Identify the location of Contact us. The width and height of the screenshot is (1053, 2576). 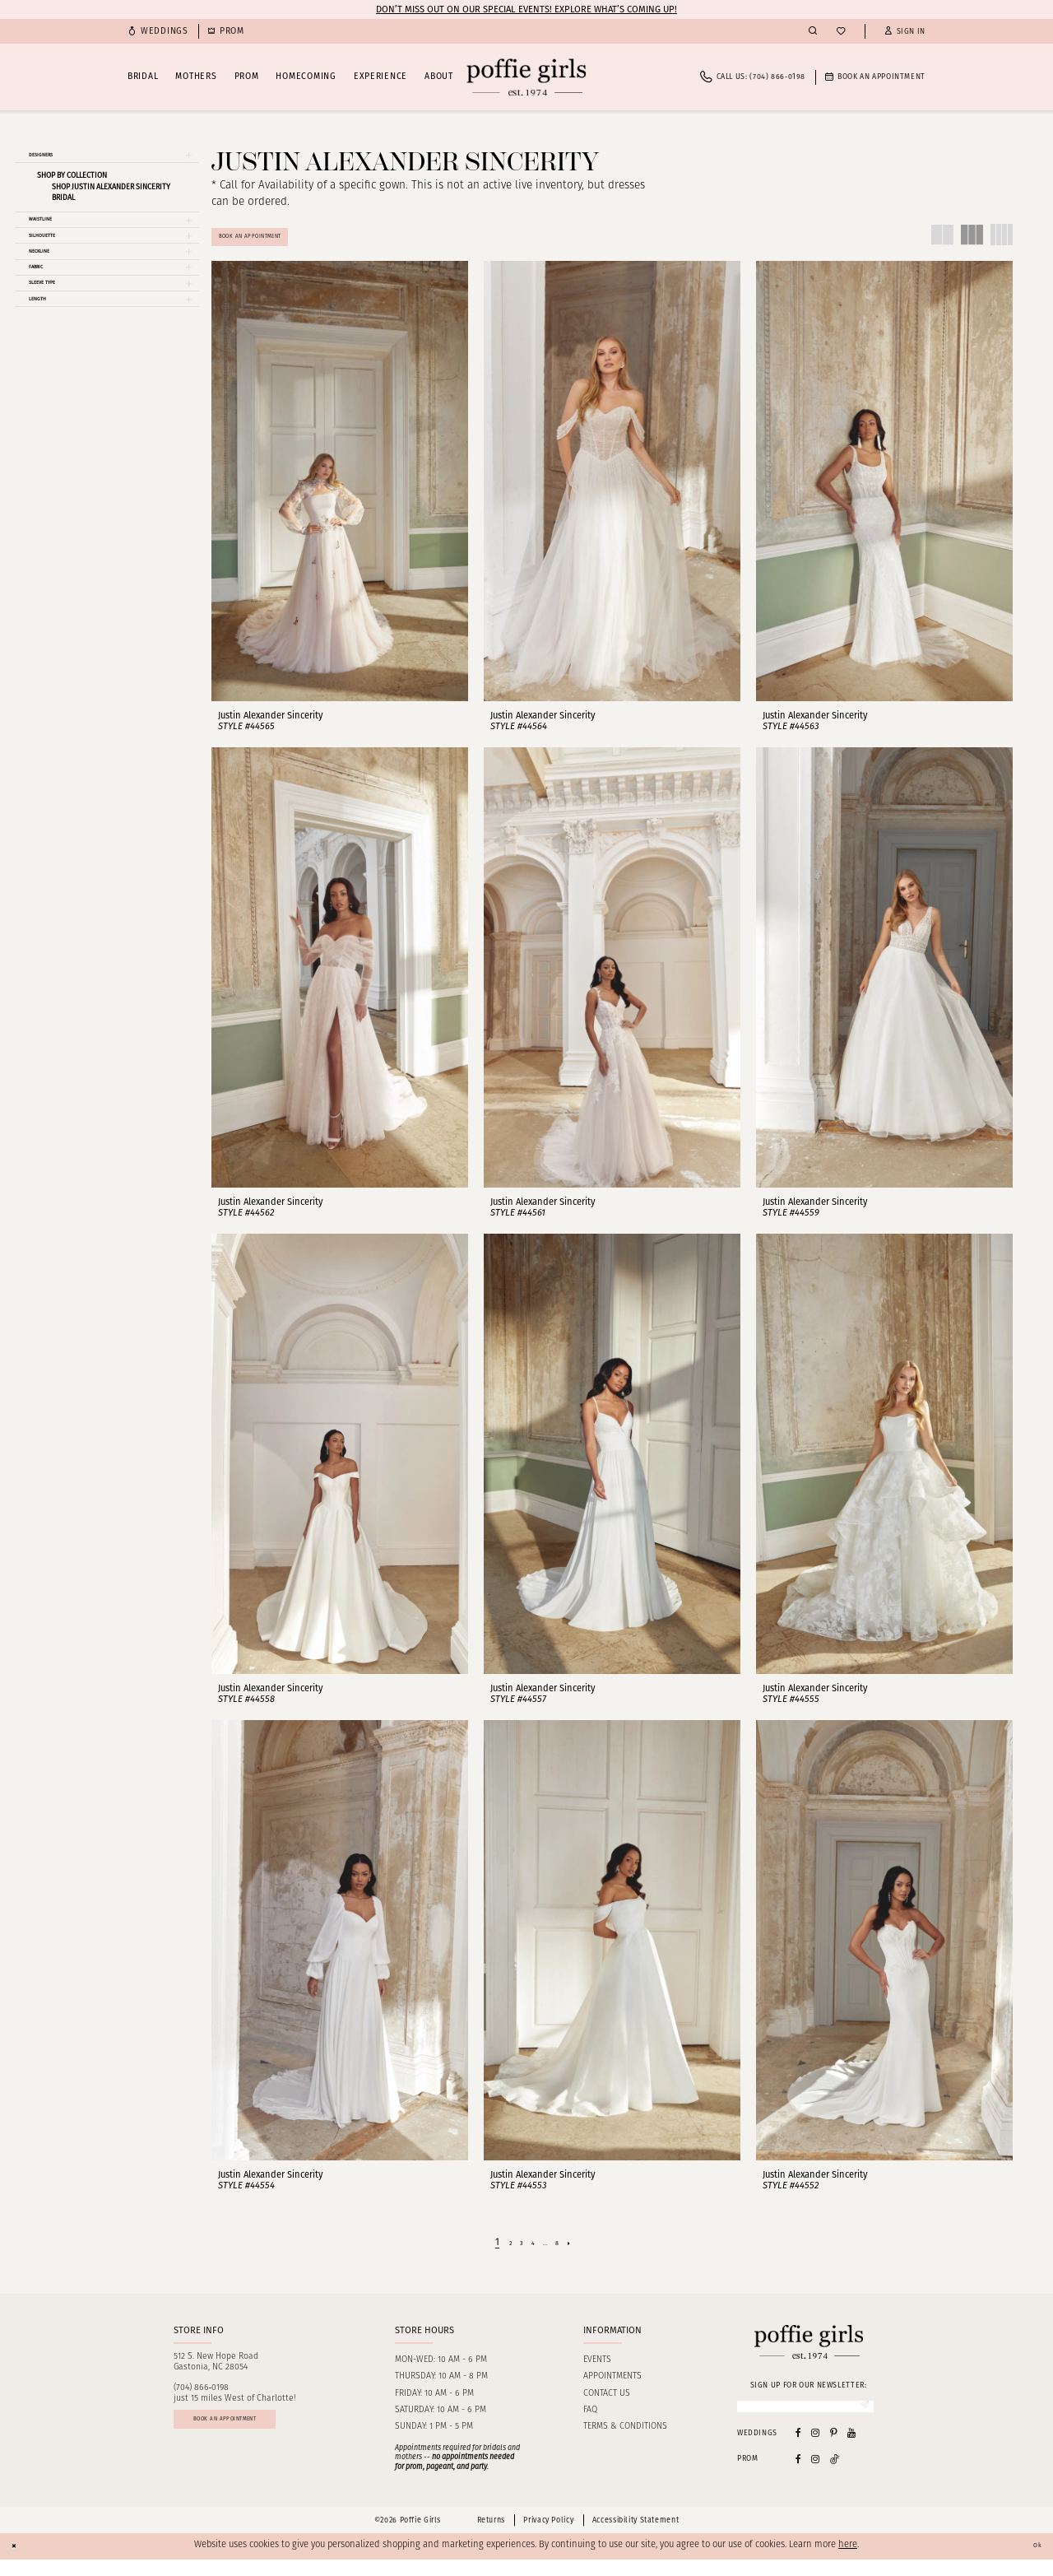
(606, 2403).